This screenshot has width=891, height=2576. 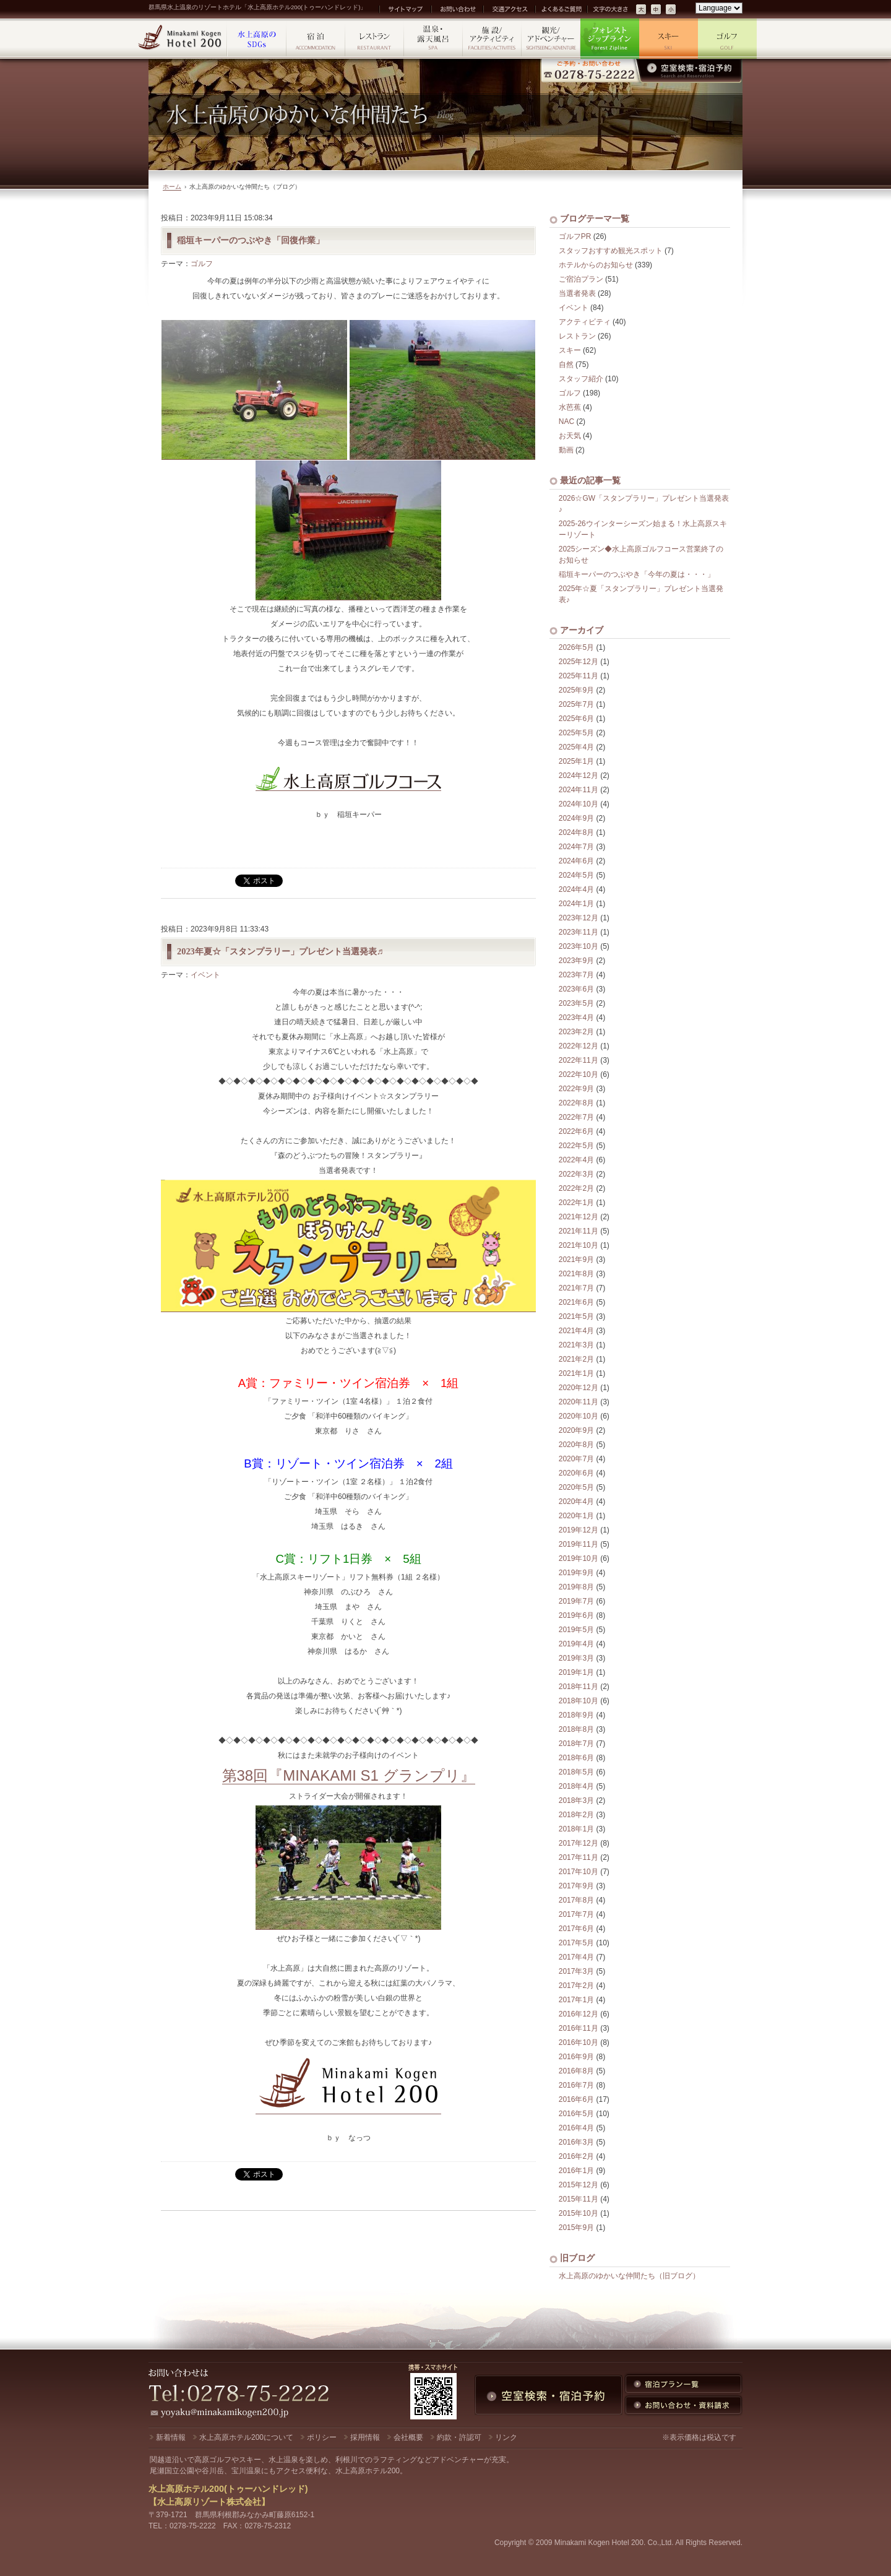 I want to click on 2021年10月, so click(x=578, y=1245).